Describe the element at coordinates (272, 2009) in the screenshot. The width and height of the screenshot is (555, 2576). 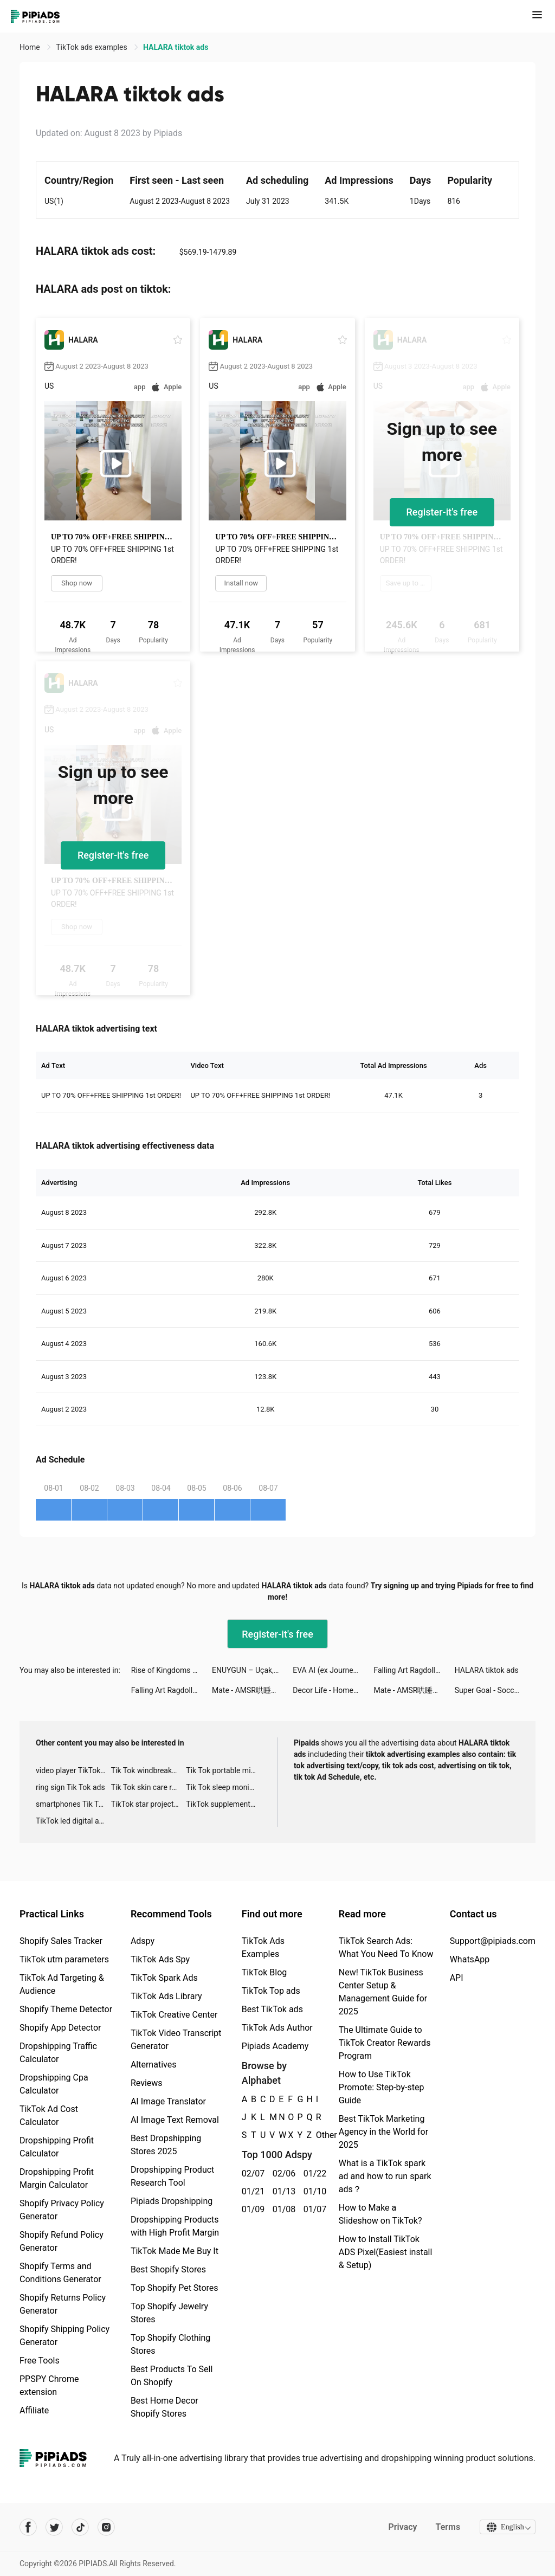
I see `Best TikTok ads` at that location.